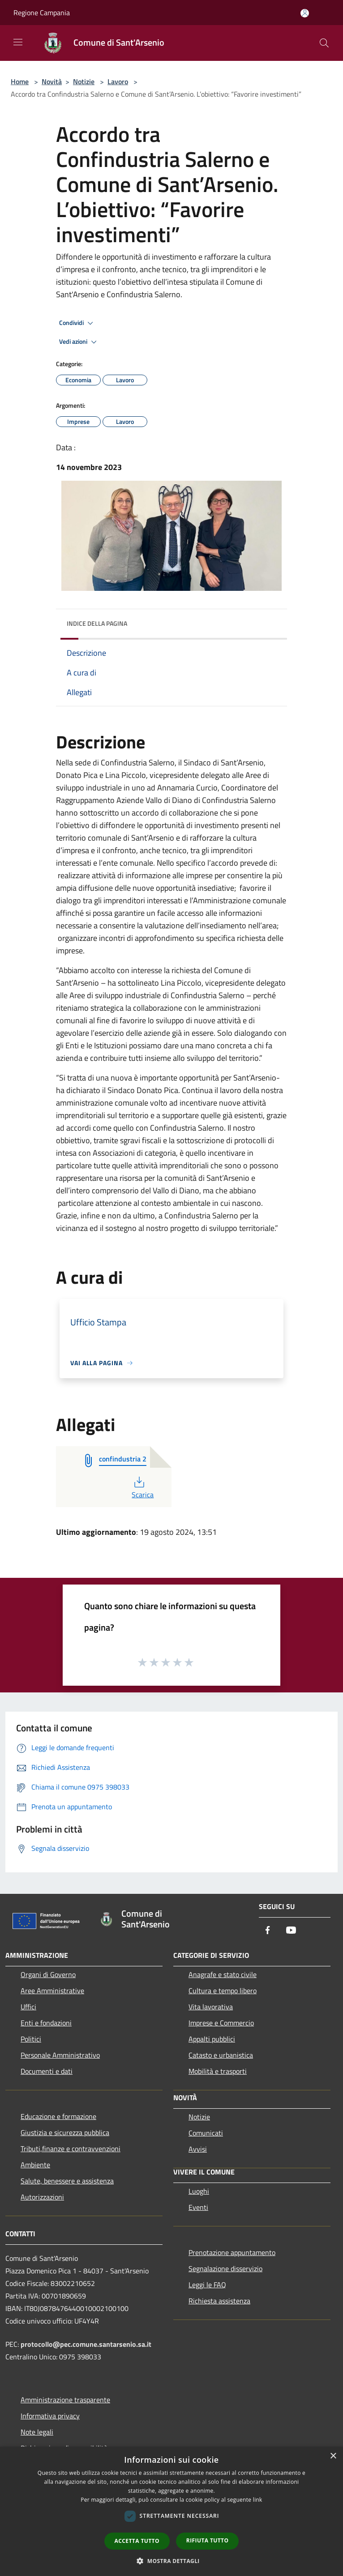 This screenshot has height=2576, width=343. Describe the element at coordinates (221, 2022) in the screenshot. I see `Imprese e Commercio` at that location.